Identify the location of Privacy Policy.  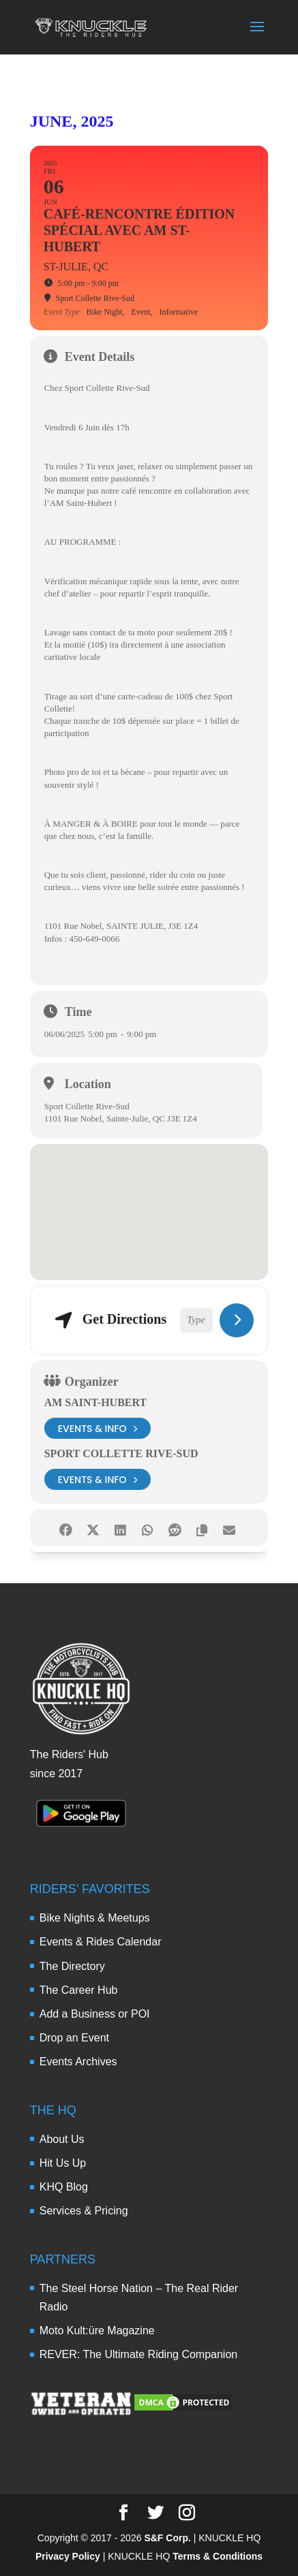
(67, 2556).